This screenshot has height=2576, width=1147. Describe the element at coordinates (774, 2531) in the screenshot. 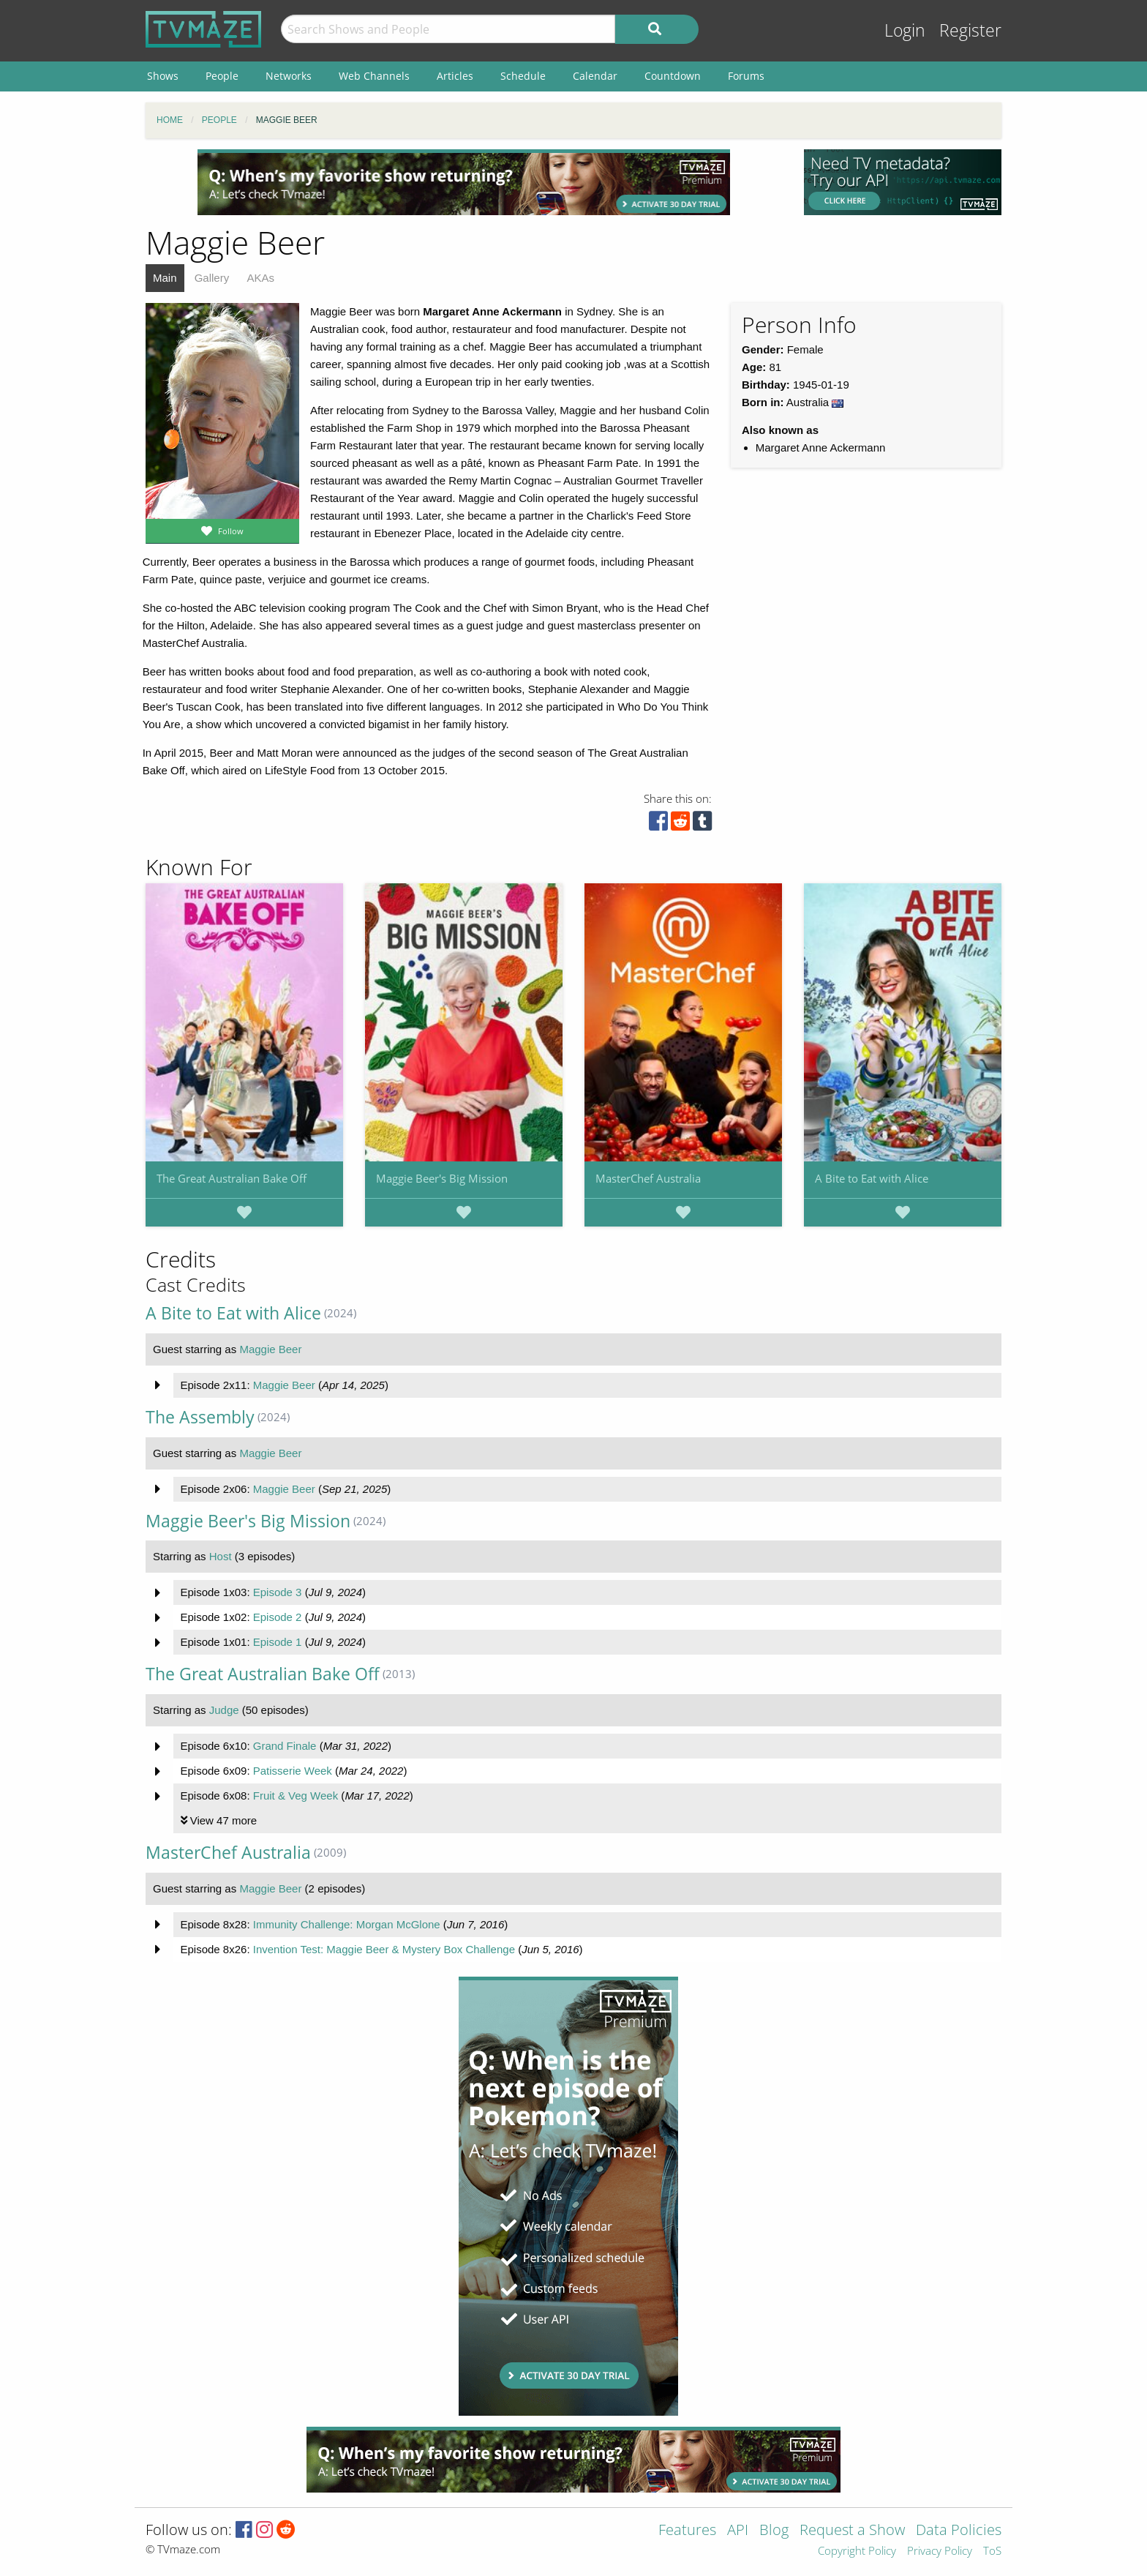

I see `Blog` at that location.